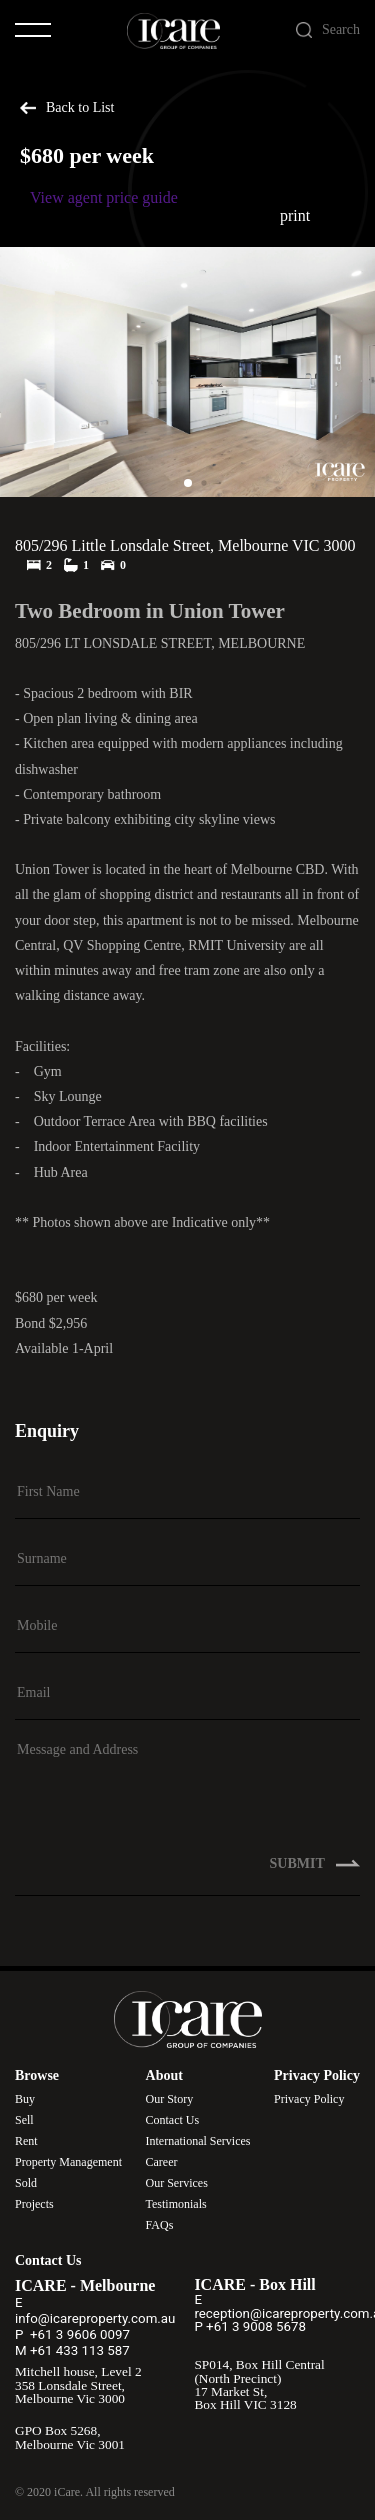 Image resolution: width=375 pixels, height=2520 pixels. I want to click on Rent, so click(26, 2141).